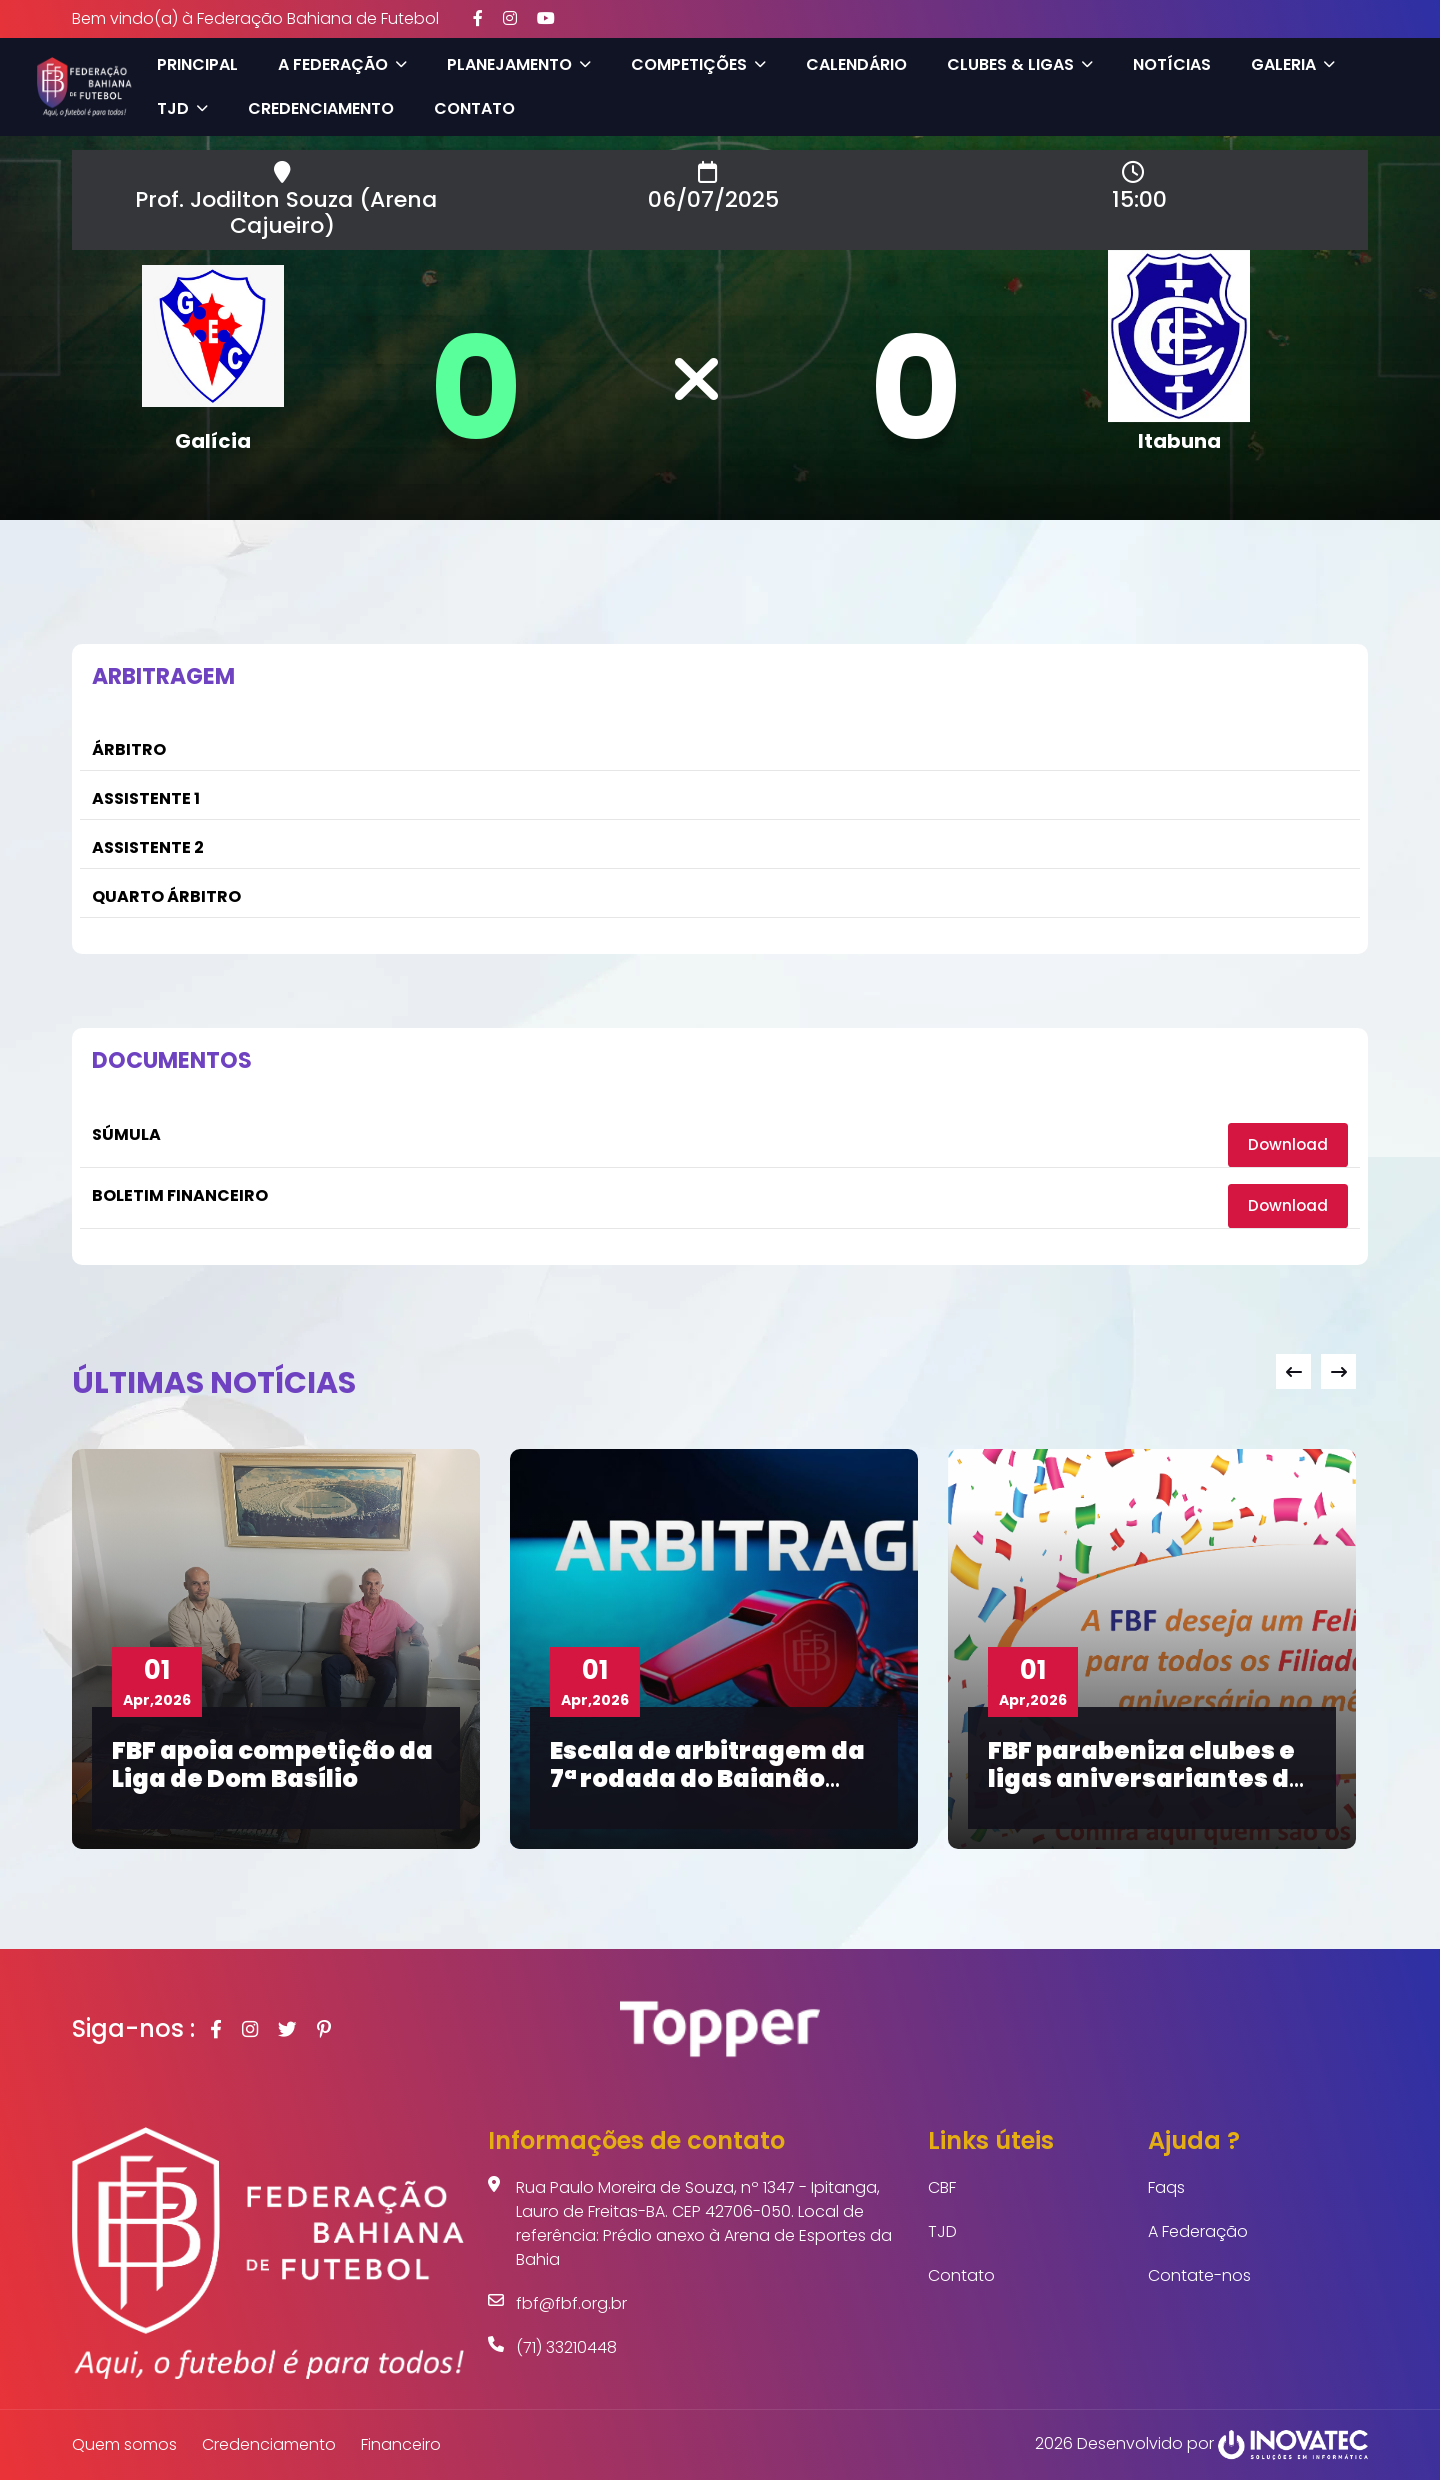 Image resolution: width=1440 pixels, height=2480 pixels. What do you see at coordinates (124, 2444) in the screenshot?
I see `Quem somos` at bounding box center [124, 2444].